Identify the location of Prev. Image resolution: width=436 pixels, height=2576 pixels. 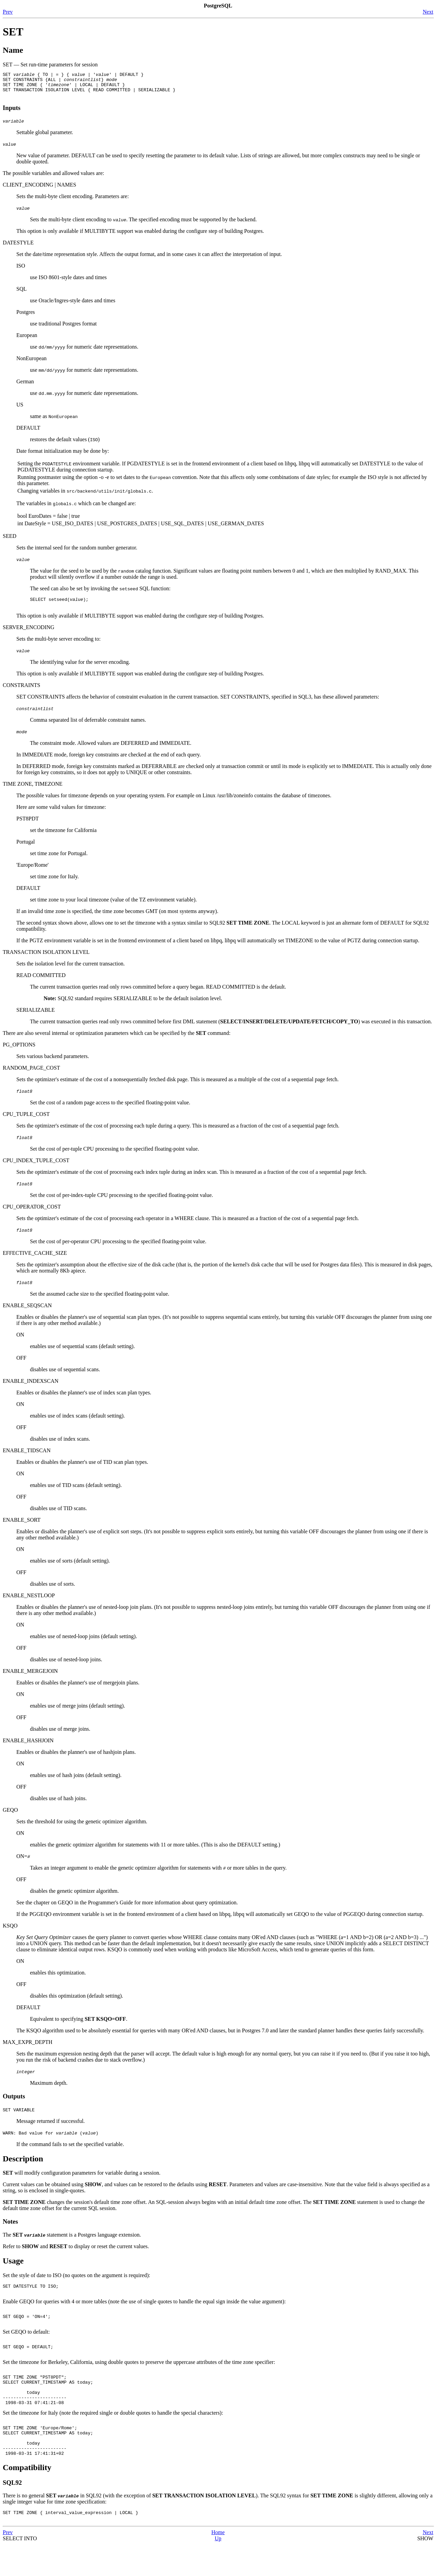
(8, 12).